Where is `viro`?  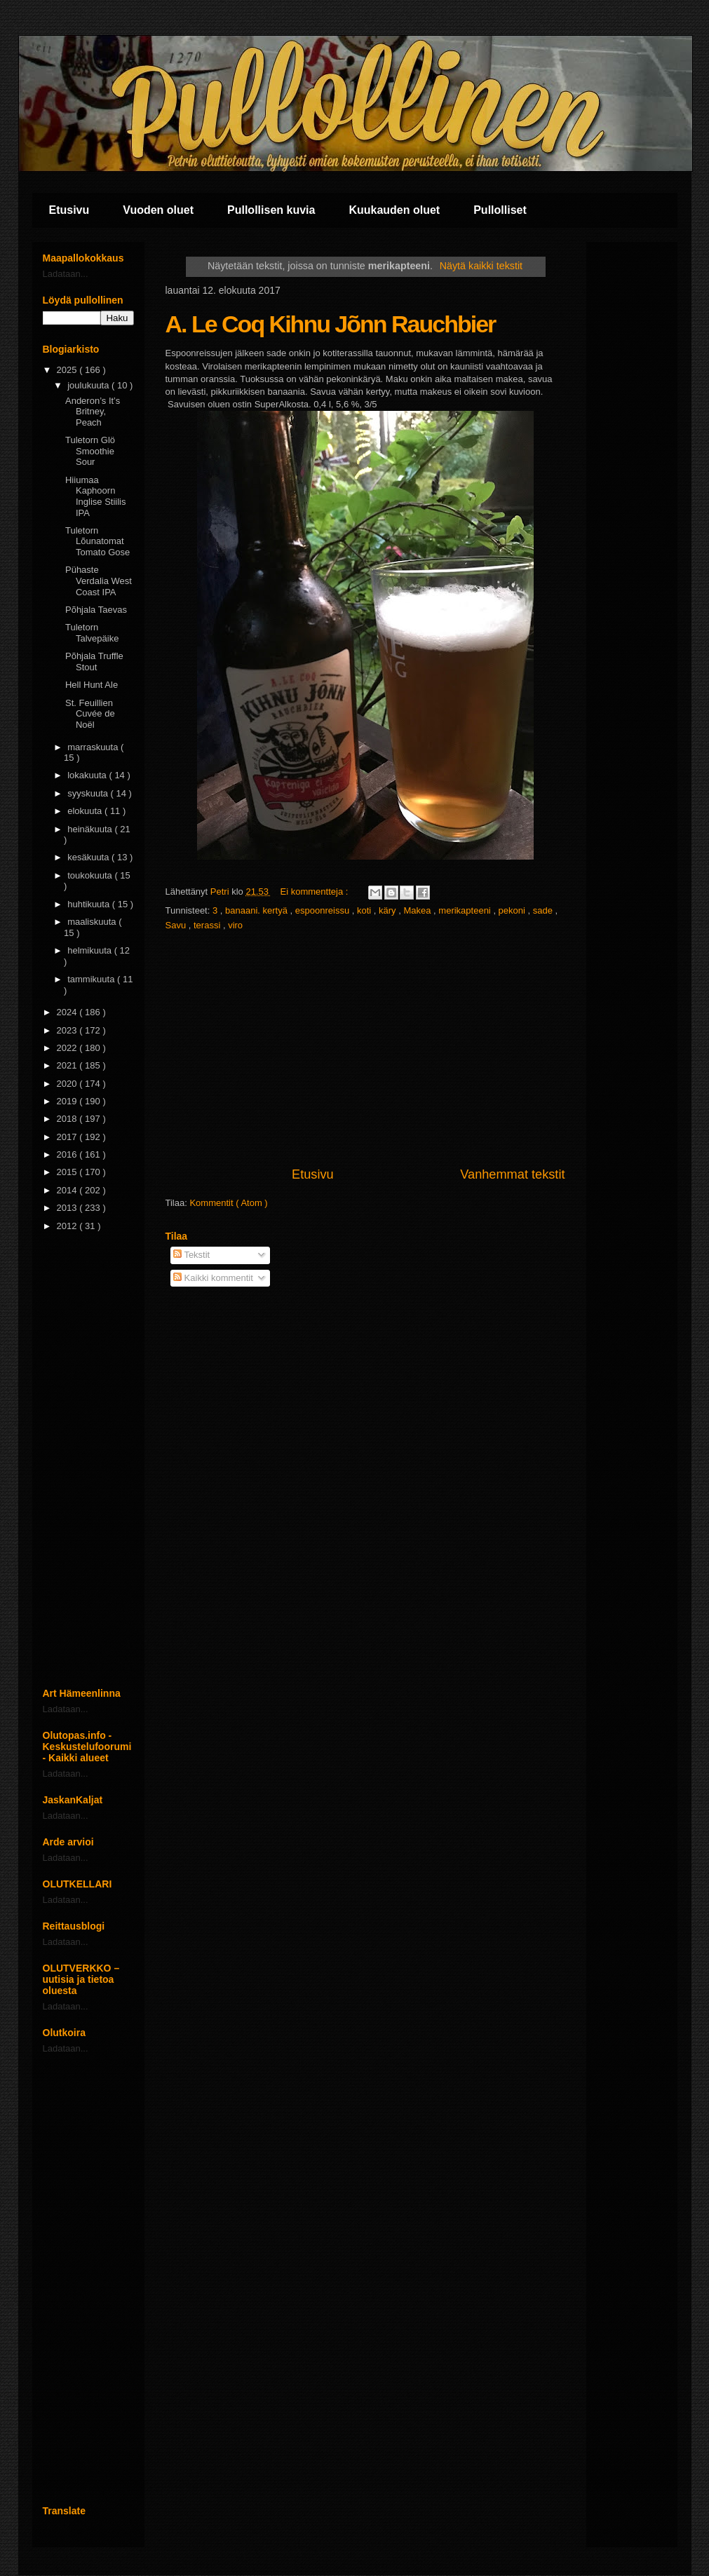 viro is located at coordinates (235, 925).